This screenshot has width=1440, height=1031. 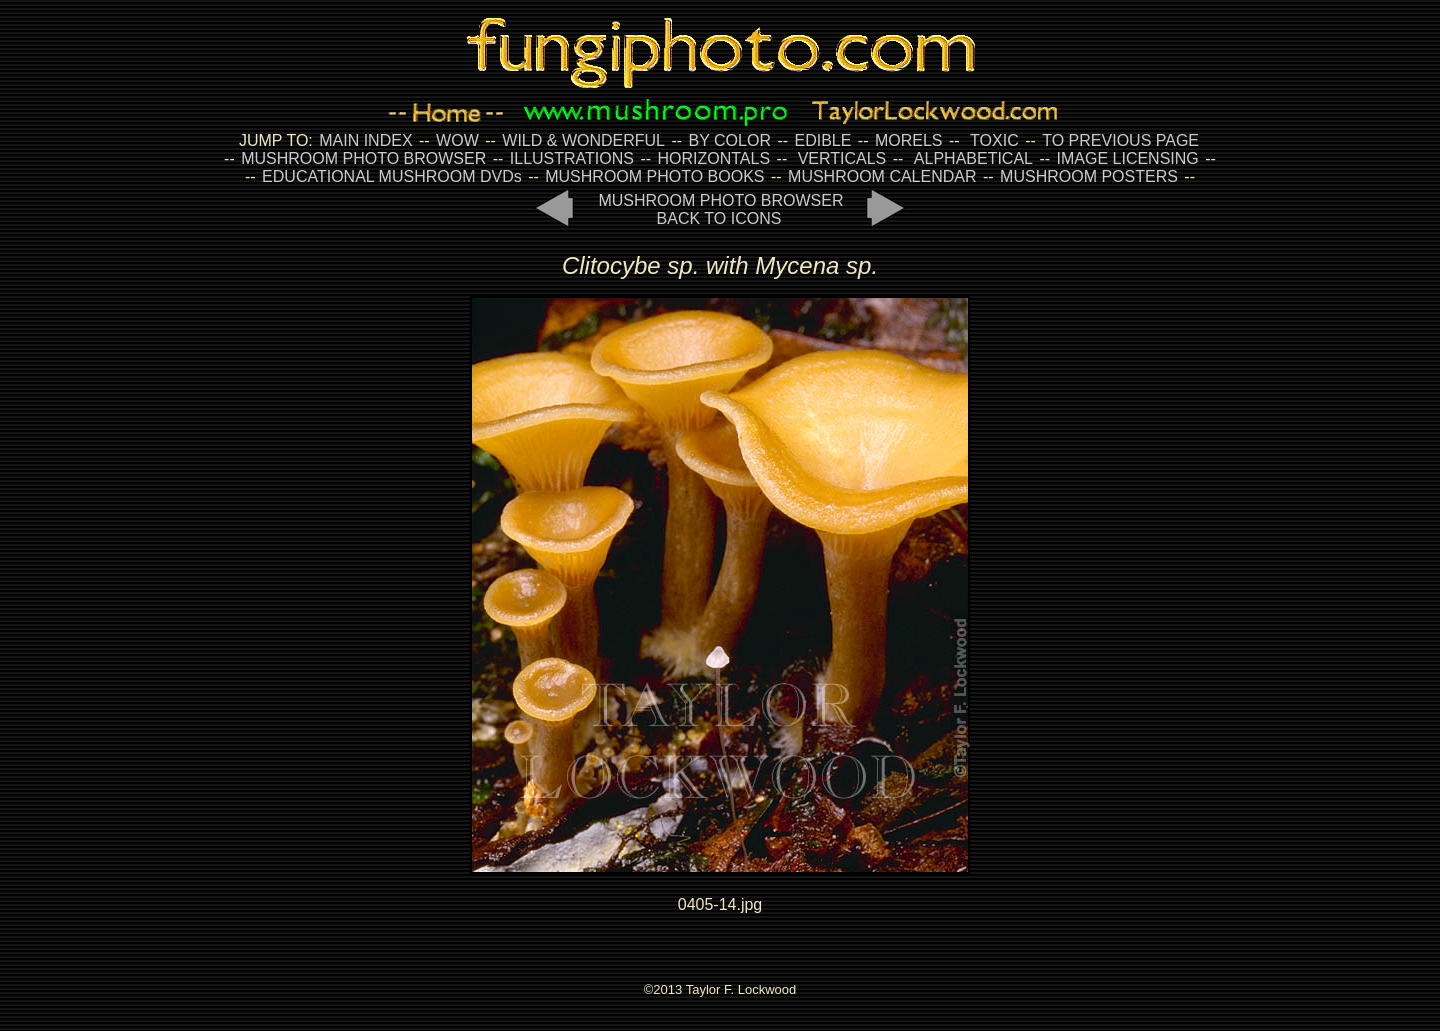 What do you see at coordinates (842, 158) in the screenshot?
I see `VERTICALS` at bounding box center [842, 158].